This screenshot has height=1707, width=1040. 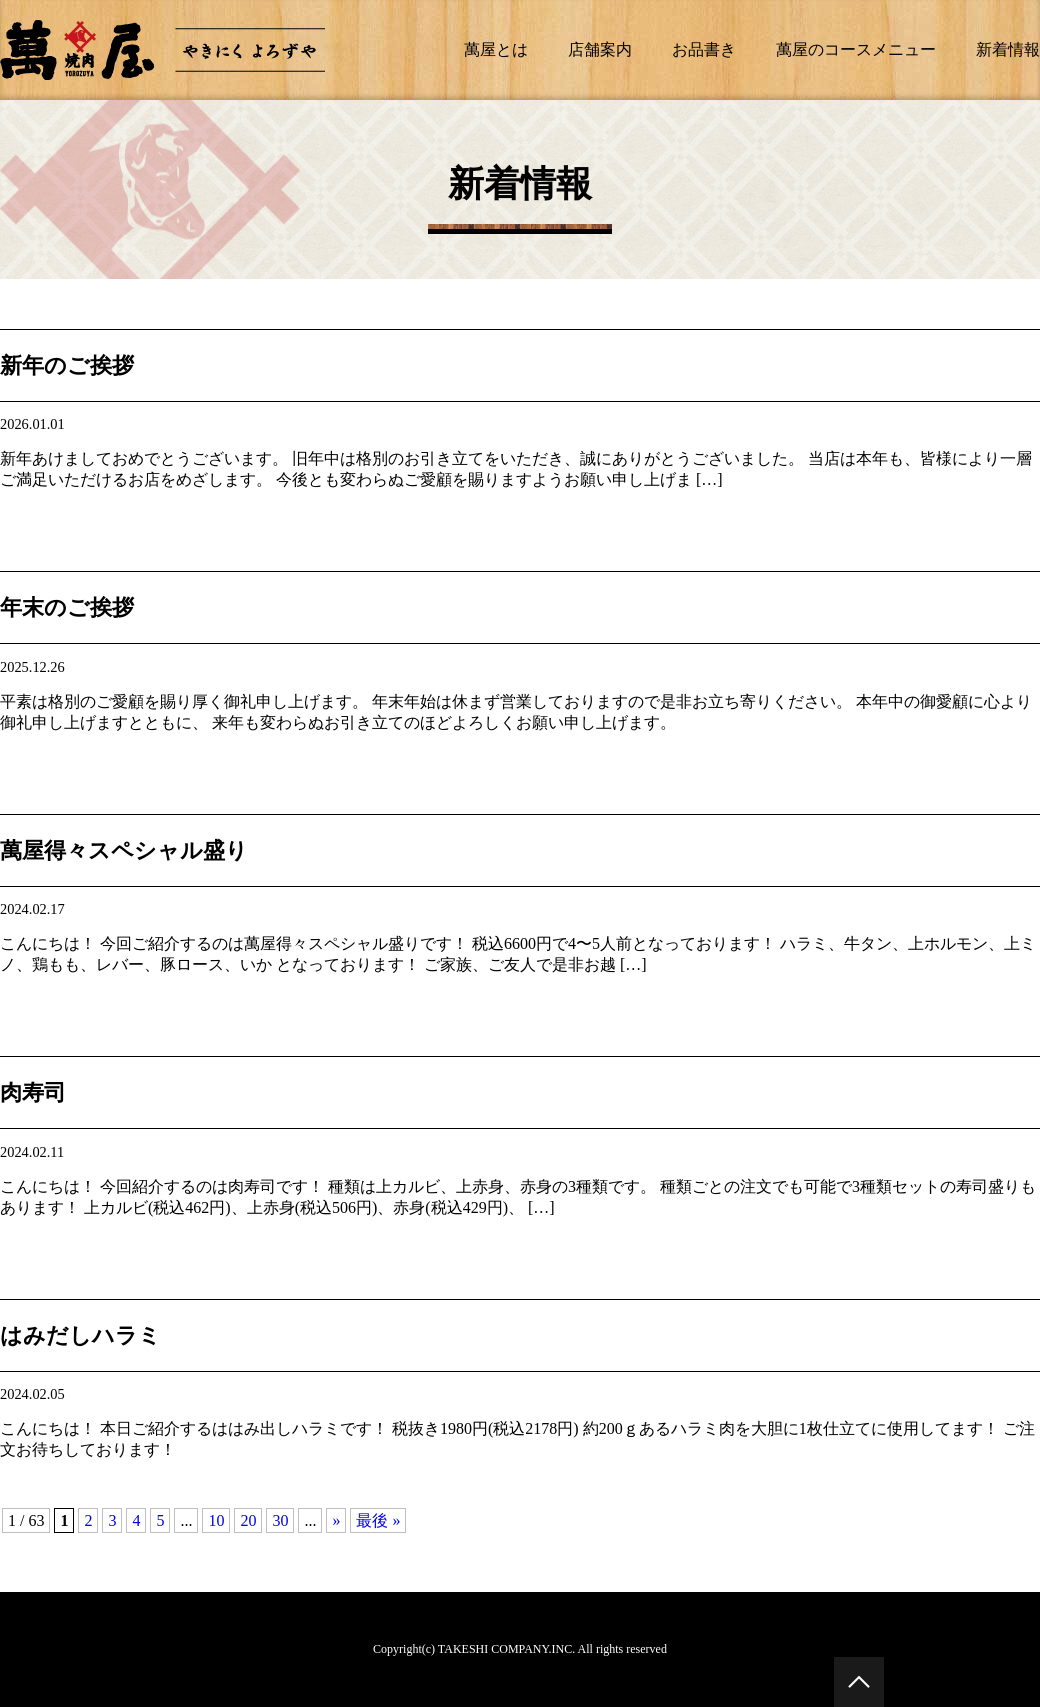 What do you see at coordinates (1008, 49) in the screenshot?
I see `新着情報` at bounding box center [1008, 49].